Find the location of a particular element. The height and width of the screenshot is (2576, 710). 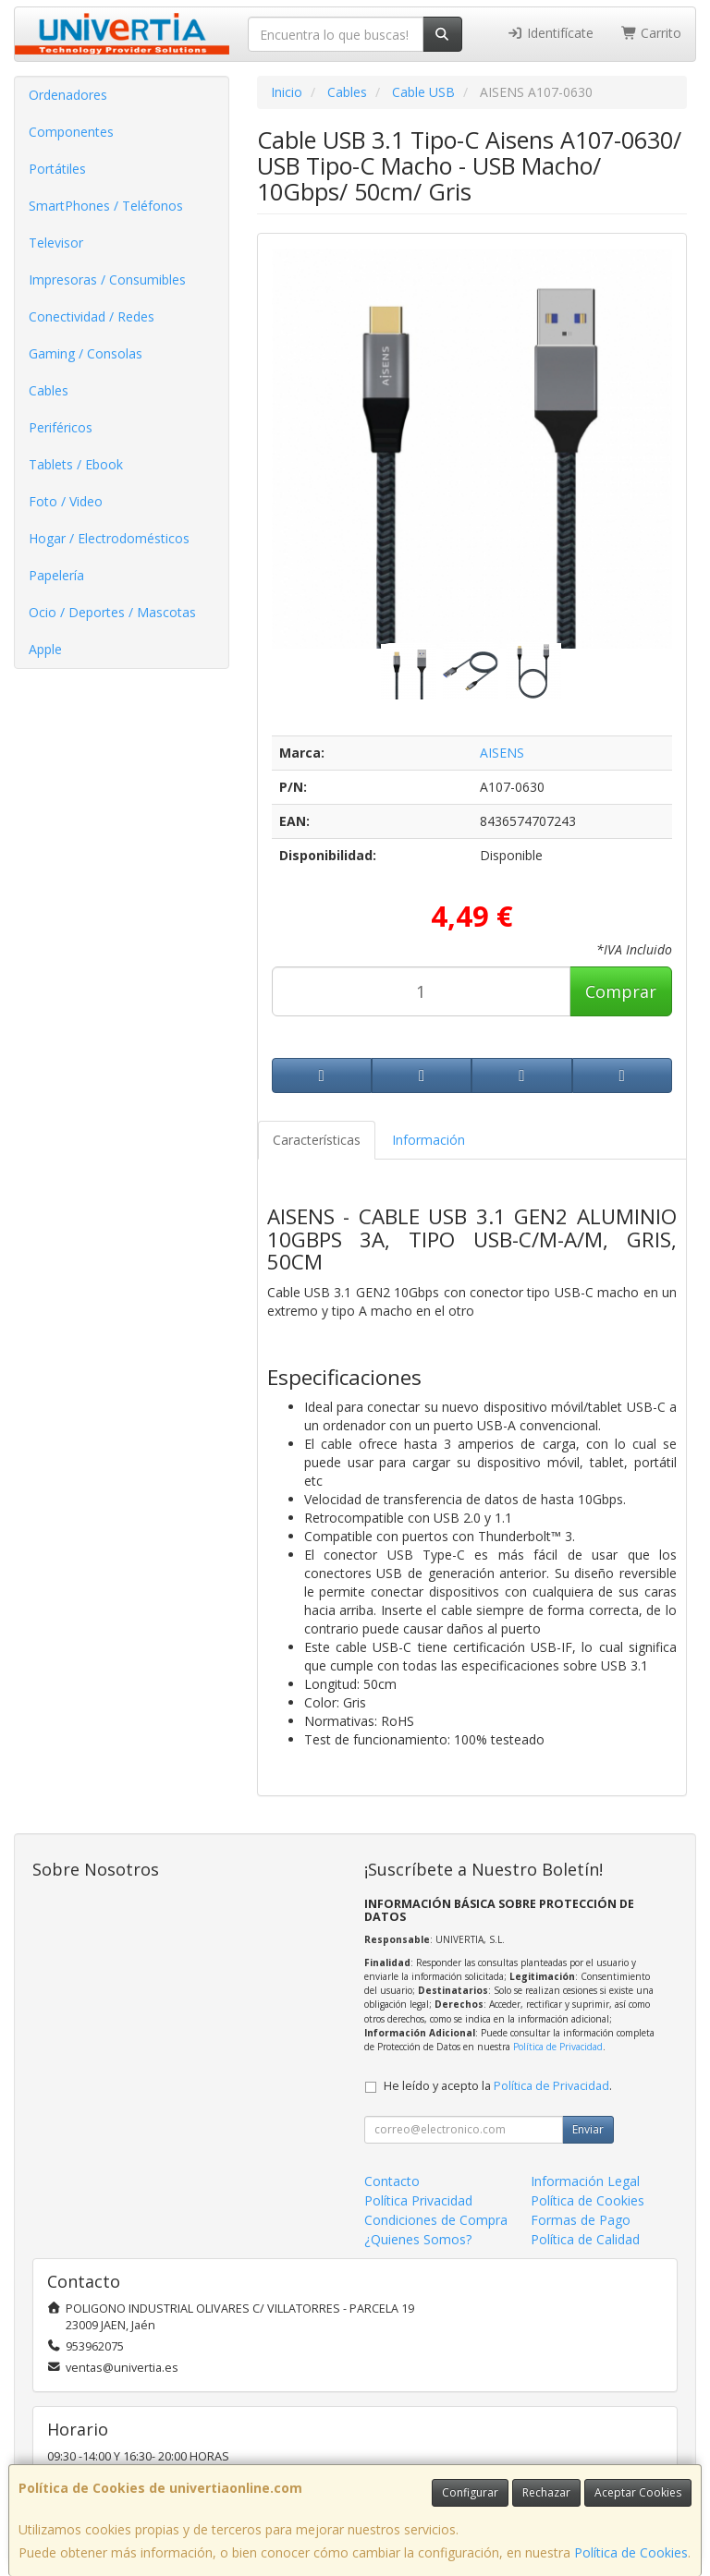

Aceptar Cookies is located at coordinates (637, 2492).